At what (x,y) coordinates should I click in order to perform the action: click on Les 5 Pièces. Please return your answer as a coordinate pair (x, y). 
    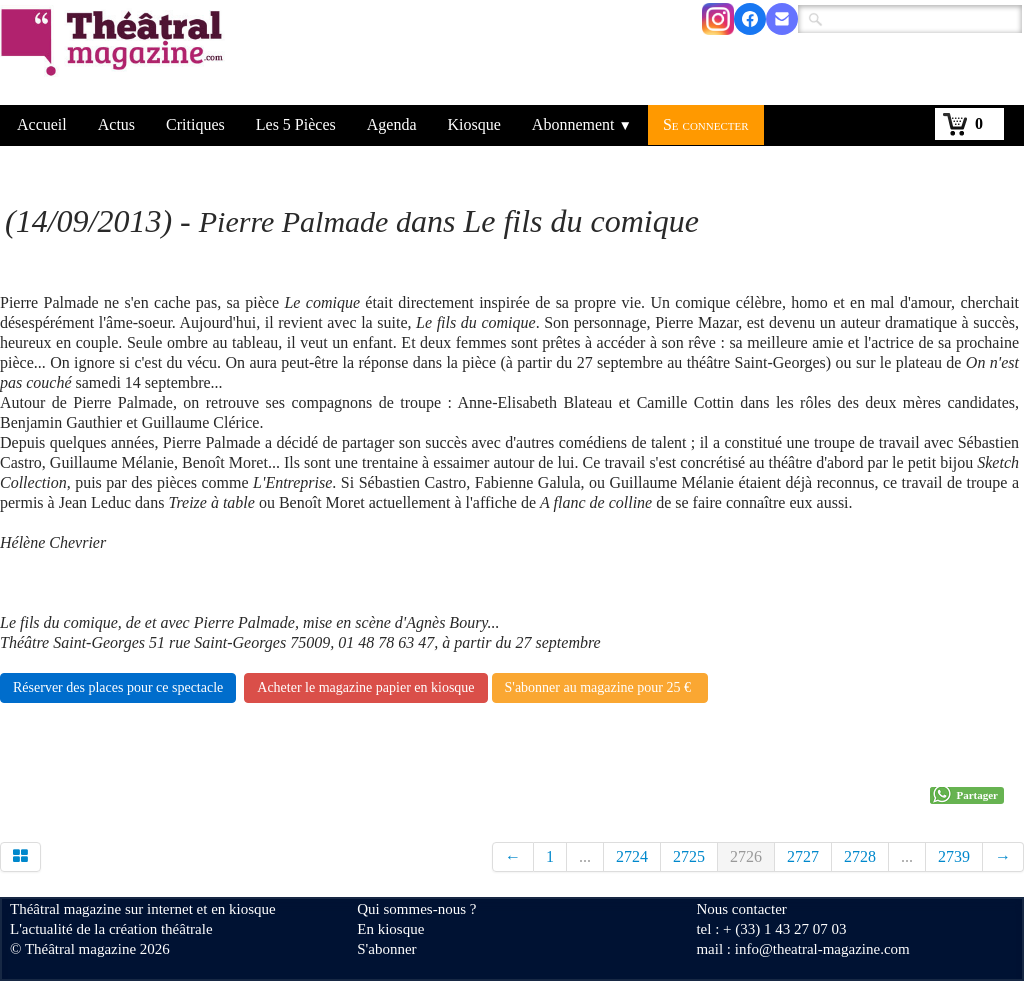
    Looking at the image, I should click on (296, 124).